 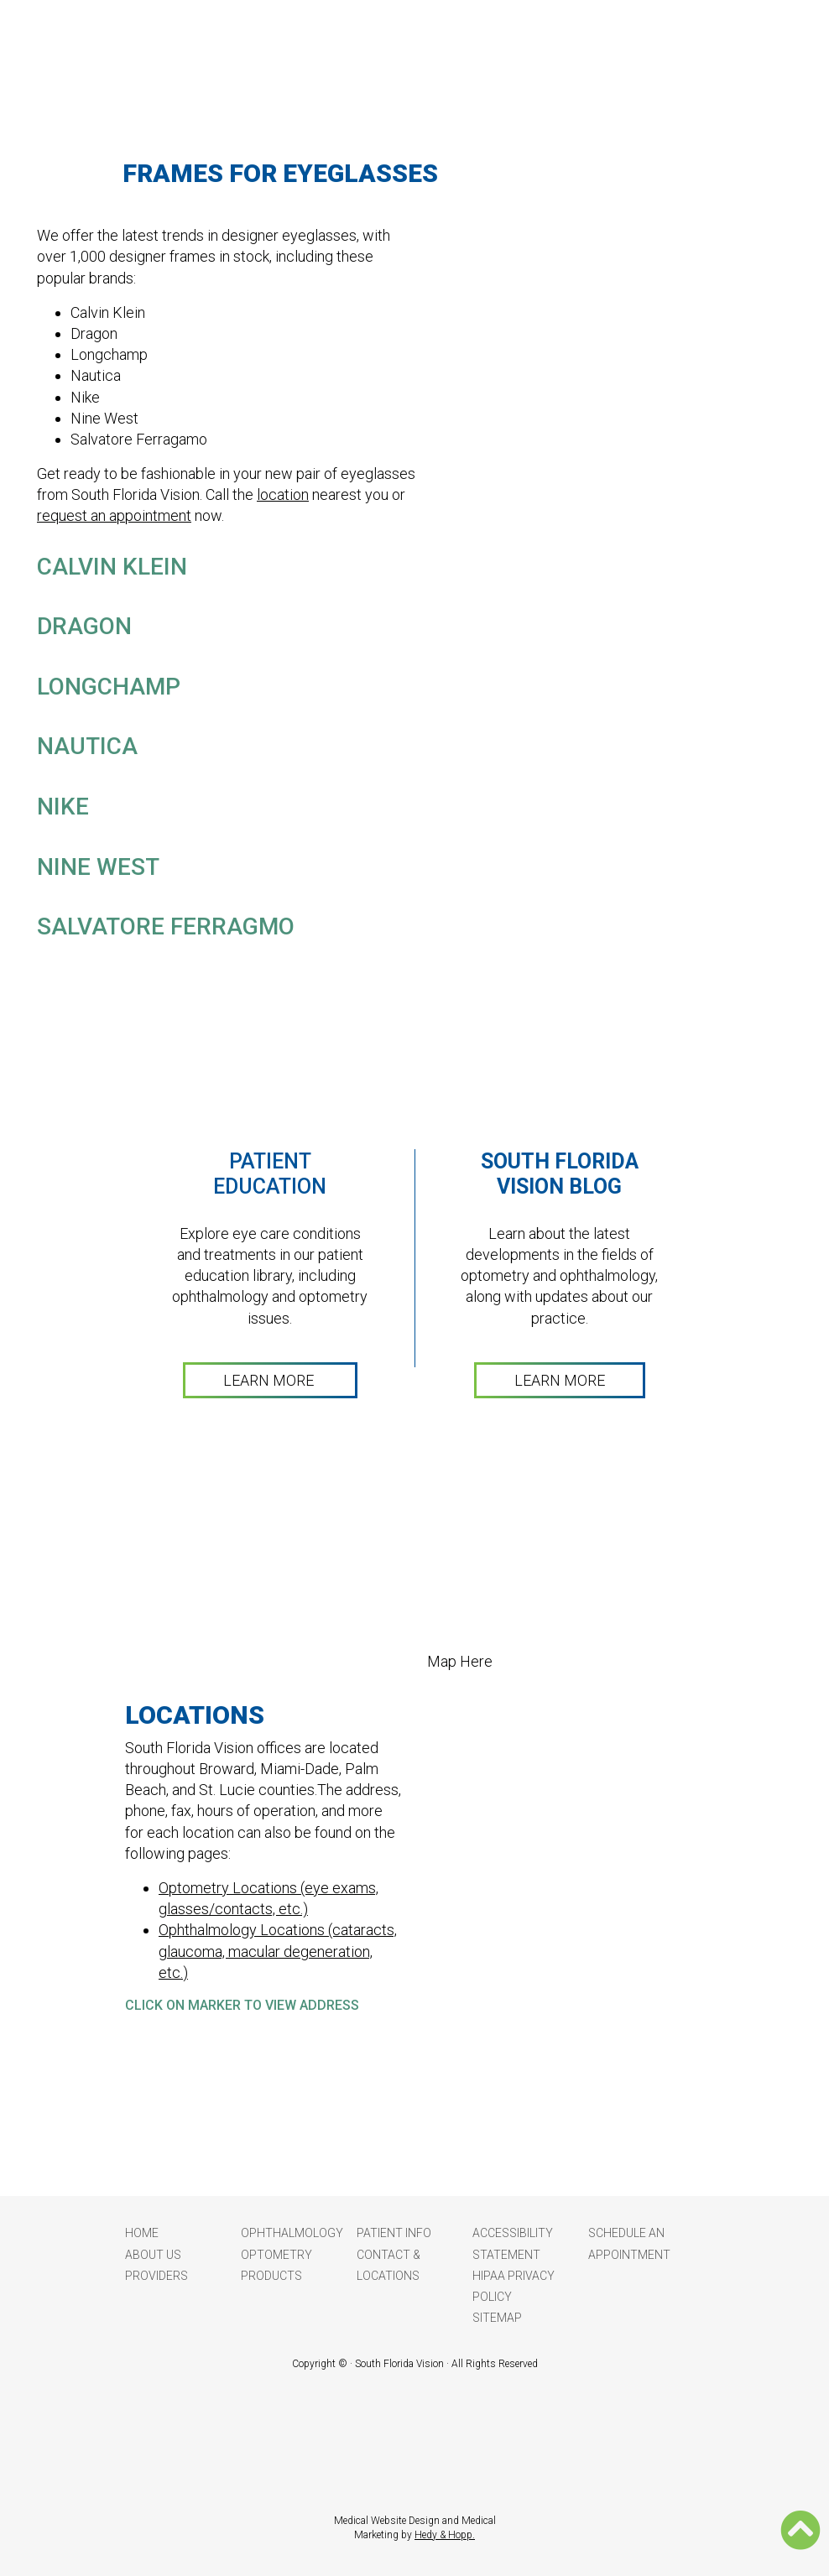 I want to click on Sitemap, so click(x=497, y=2317).